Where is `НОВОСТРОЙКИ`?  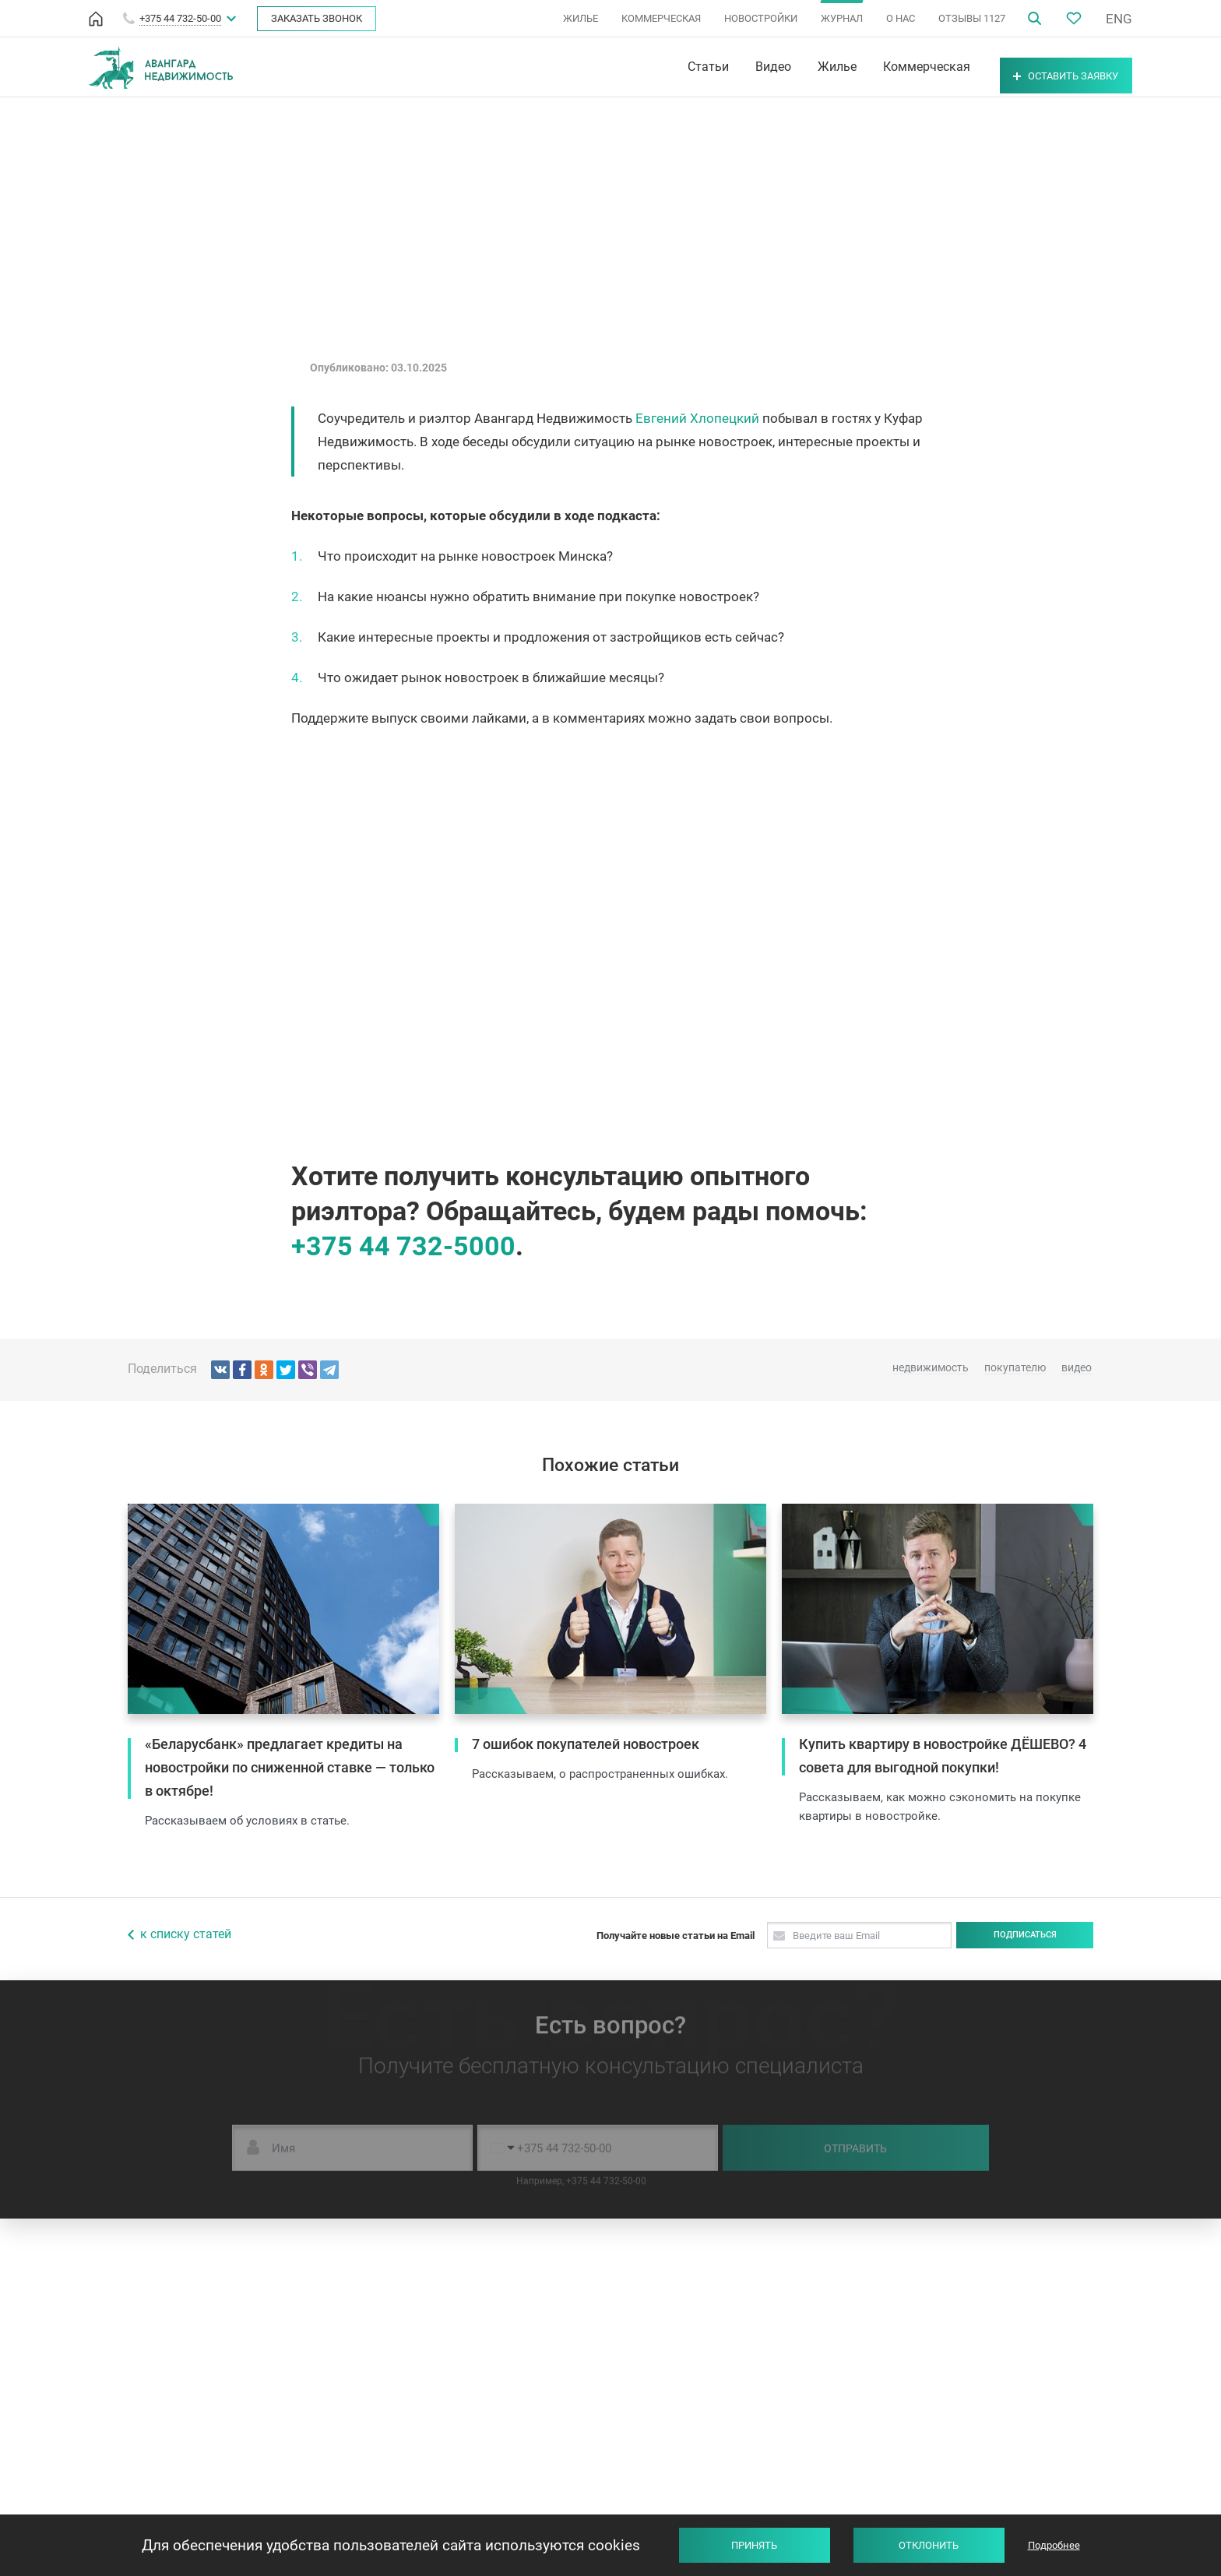
НОВОСТРОЙКИ is located at coordinates (760, 18).